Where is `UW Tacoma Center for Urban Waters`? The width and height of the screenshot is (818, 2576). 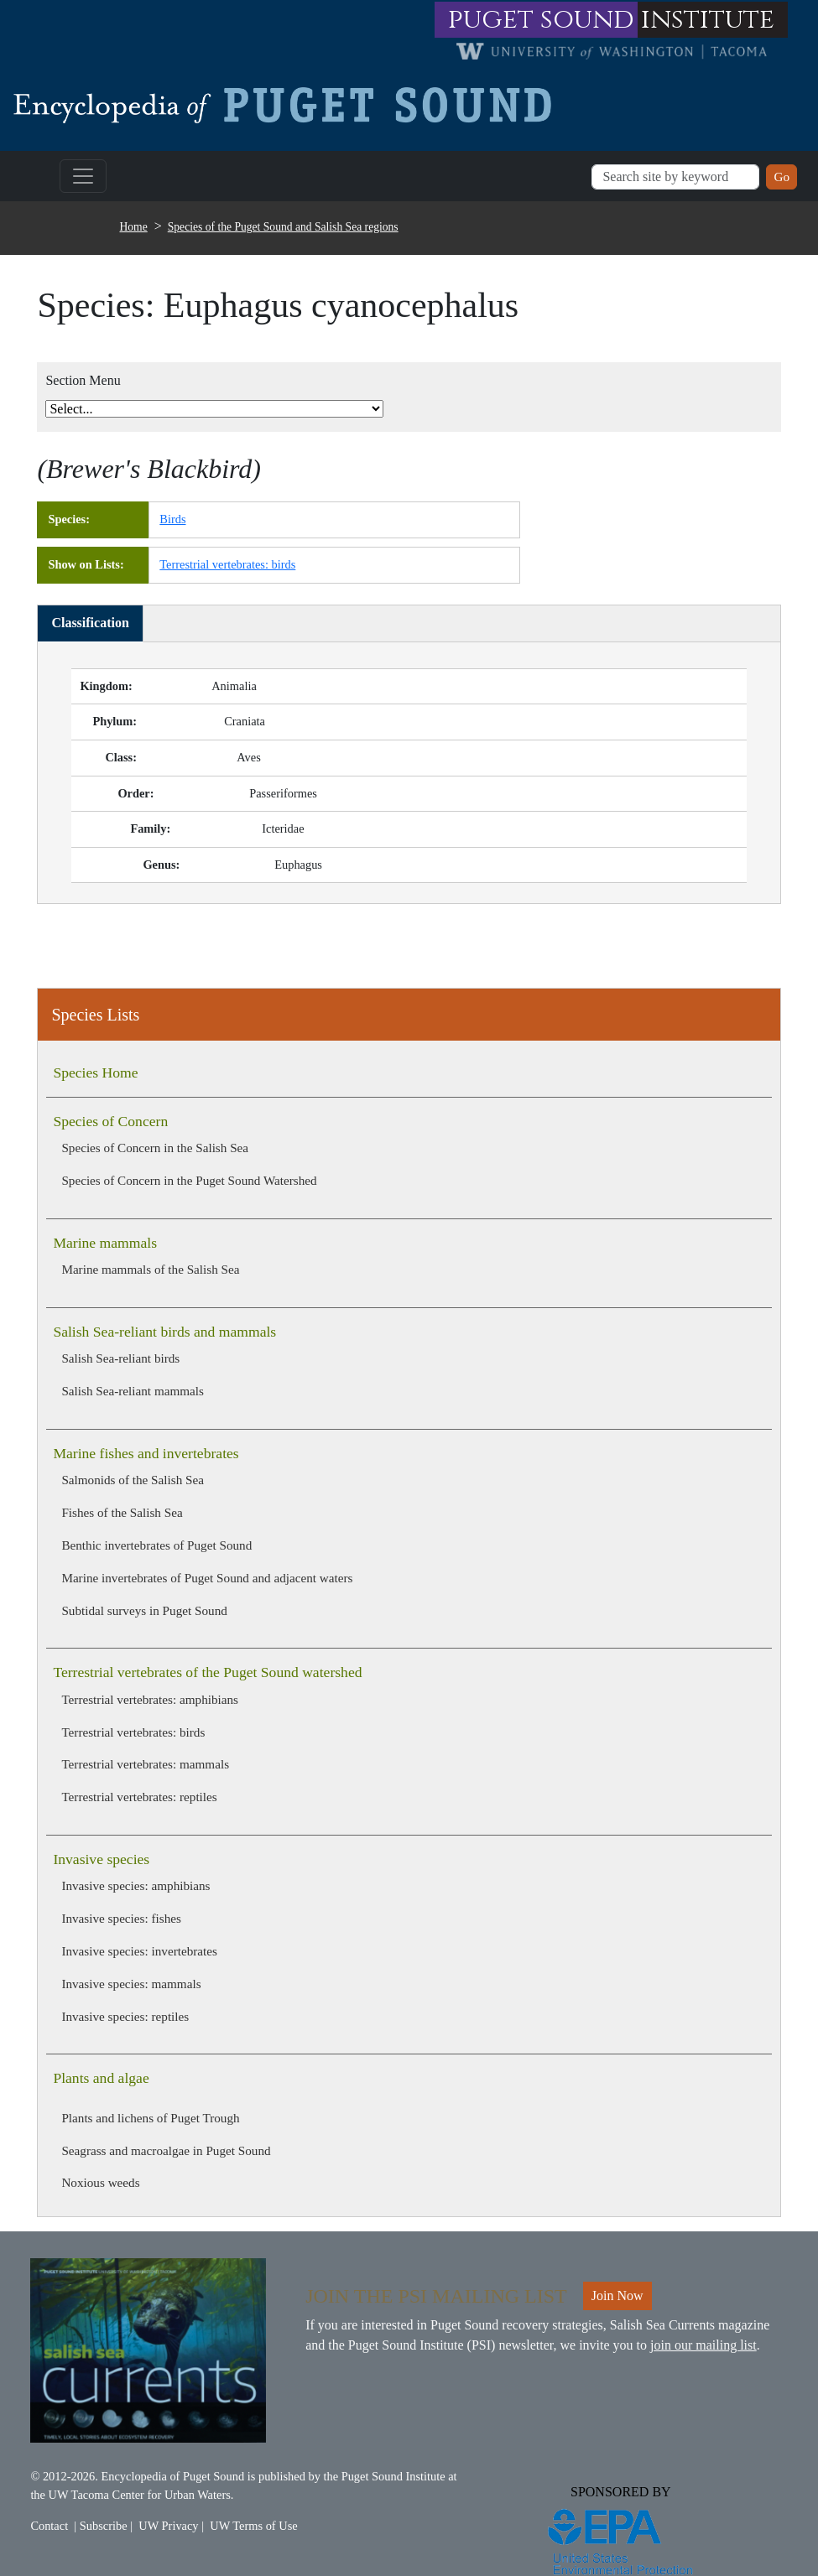 UW Tacoma Center for Urban Waters is located at coordinates (140, 2494).